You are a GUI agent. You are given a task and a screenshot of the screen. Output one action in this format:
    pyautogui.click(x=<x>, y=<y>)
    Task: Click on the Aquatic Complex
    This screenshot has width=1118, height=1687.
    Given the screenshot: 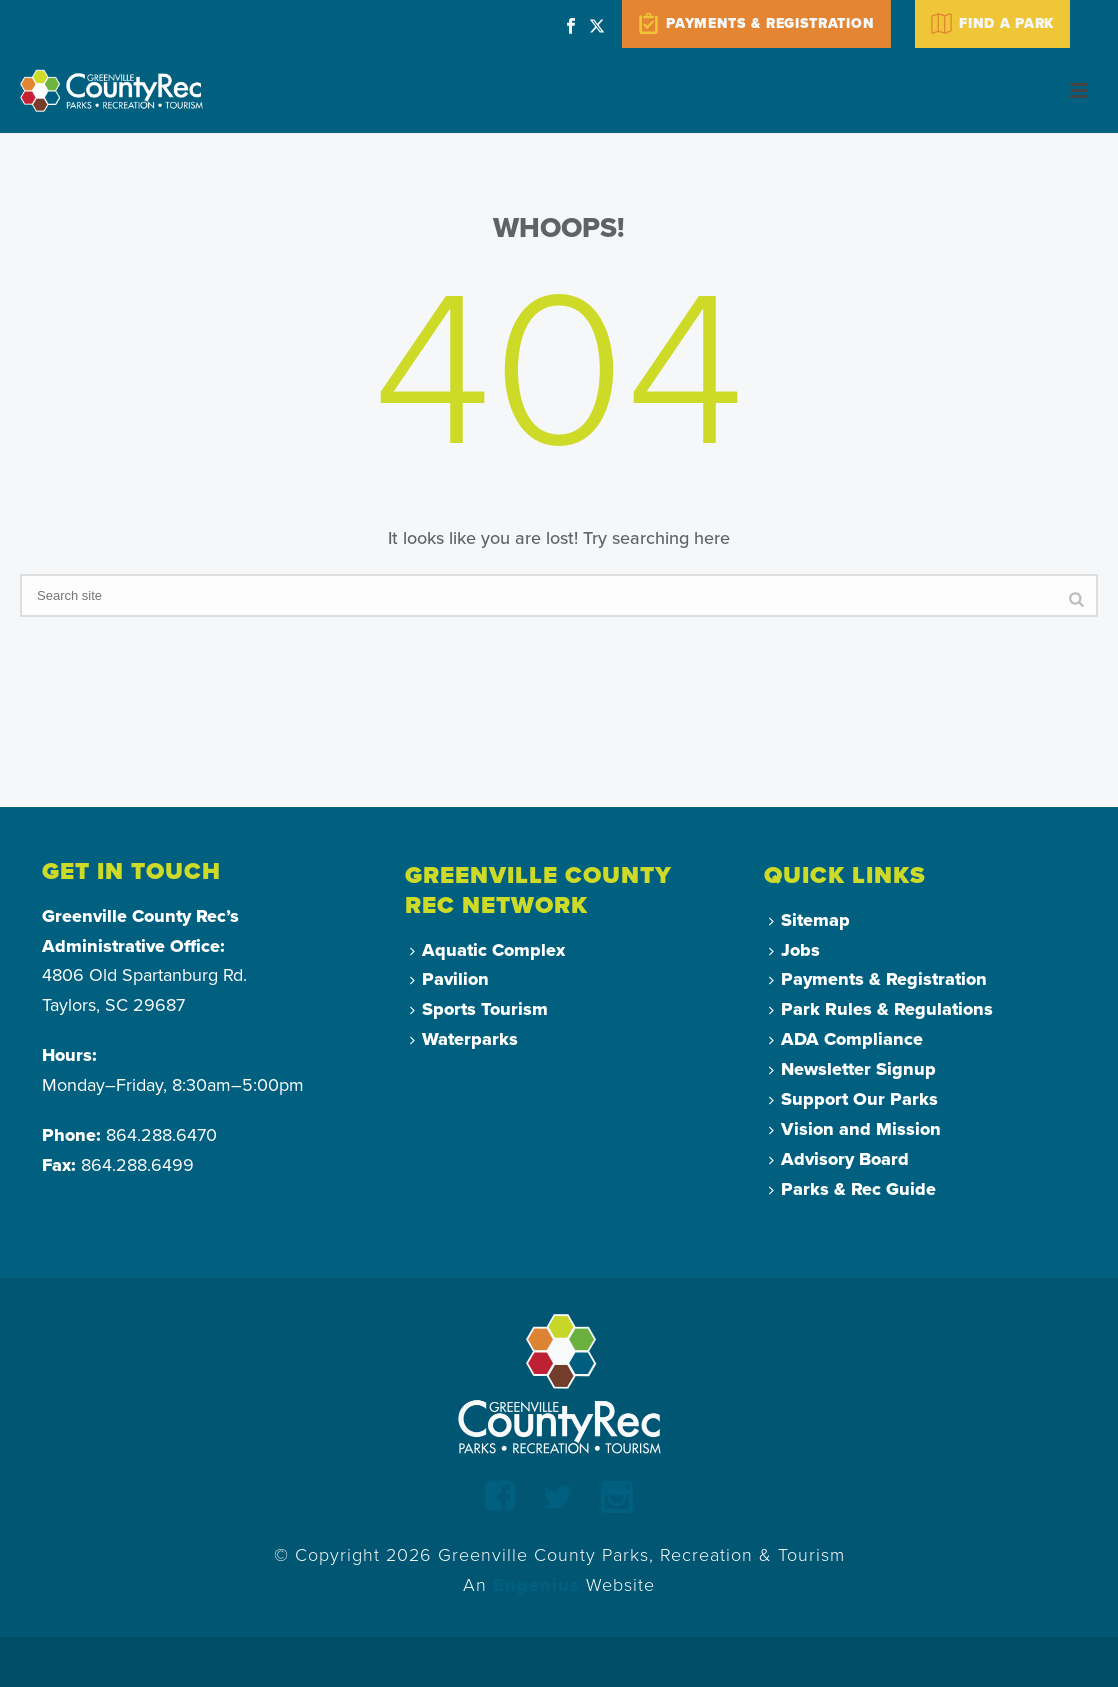 What is the action you would take?
    pyautogui.click(x=487, y=950)
    